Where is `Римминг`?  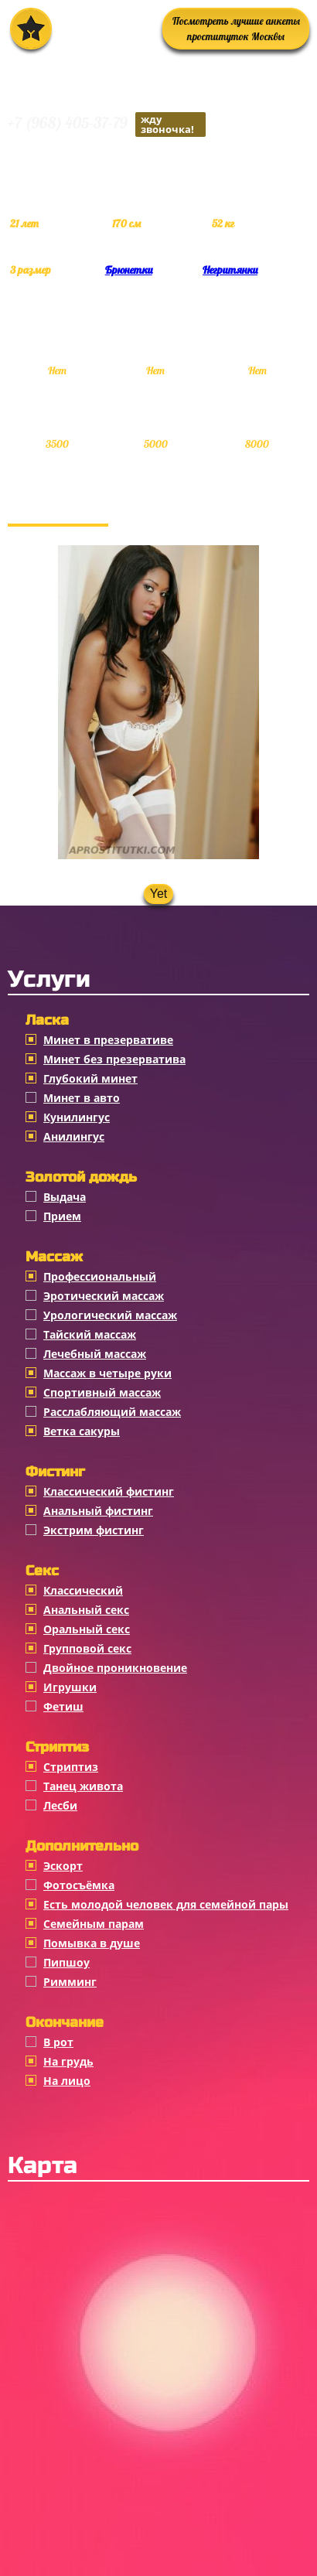
Римминг is located at coordinates (70, 1981).